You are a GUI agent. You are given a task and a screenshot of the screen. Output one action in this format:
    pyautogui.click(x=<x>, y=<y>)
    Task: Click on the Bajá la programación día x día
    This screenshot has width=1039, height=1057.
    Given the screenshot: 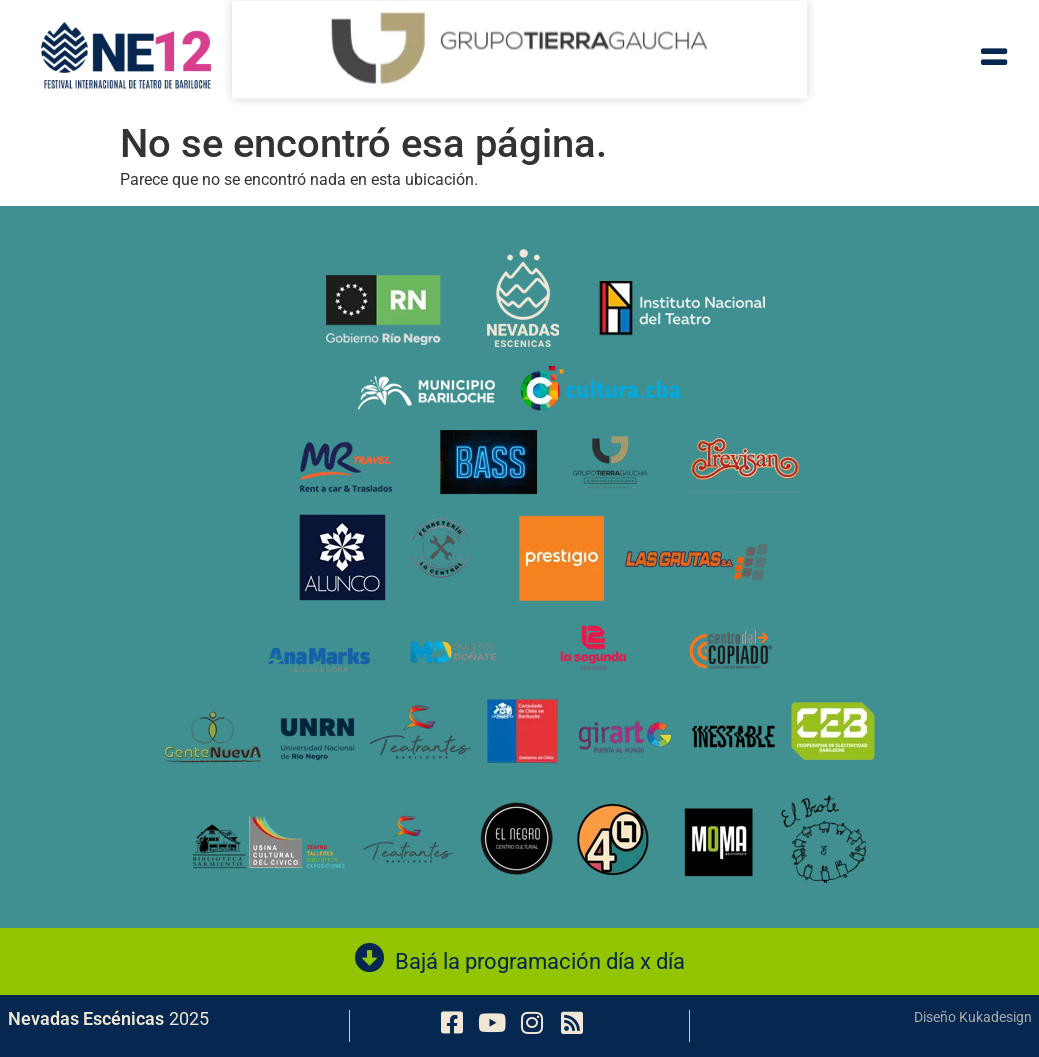 What is the action you would take?
    pyautogui.click(x=540, y=961)
    